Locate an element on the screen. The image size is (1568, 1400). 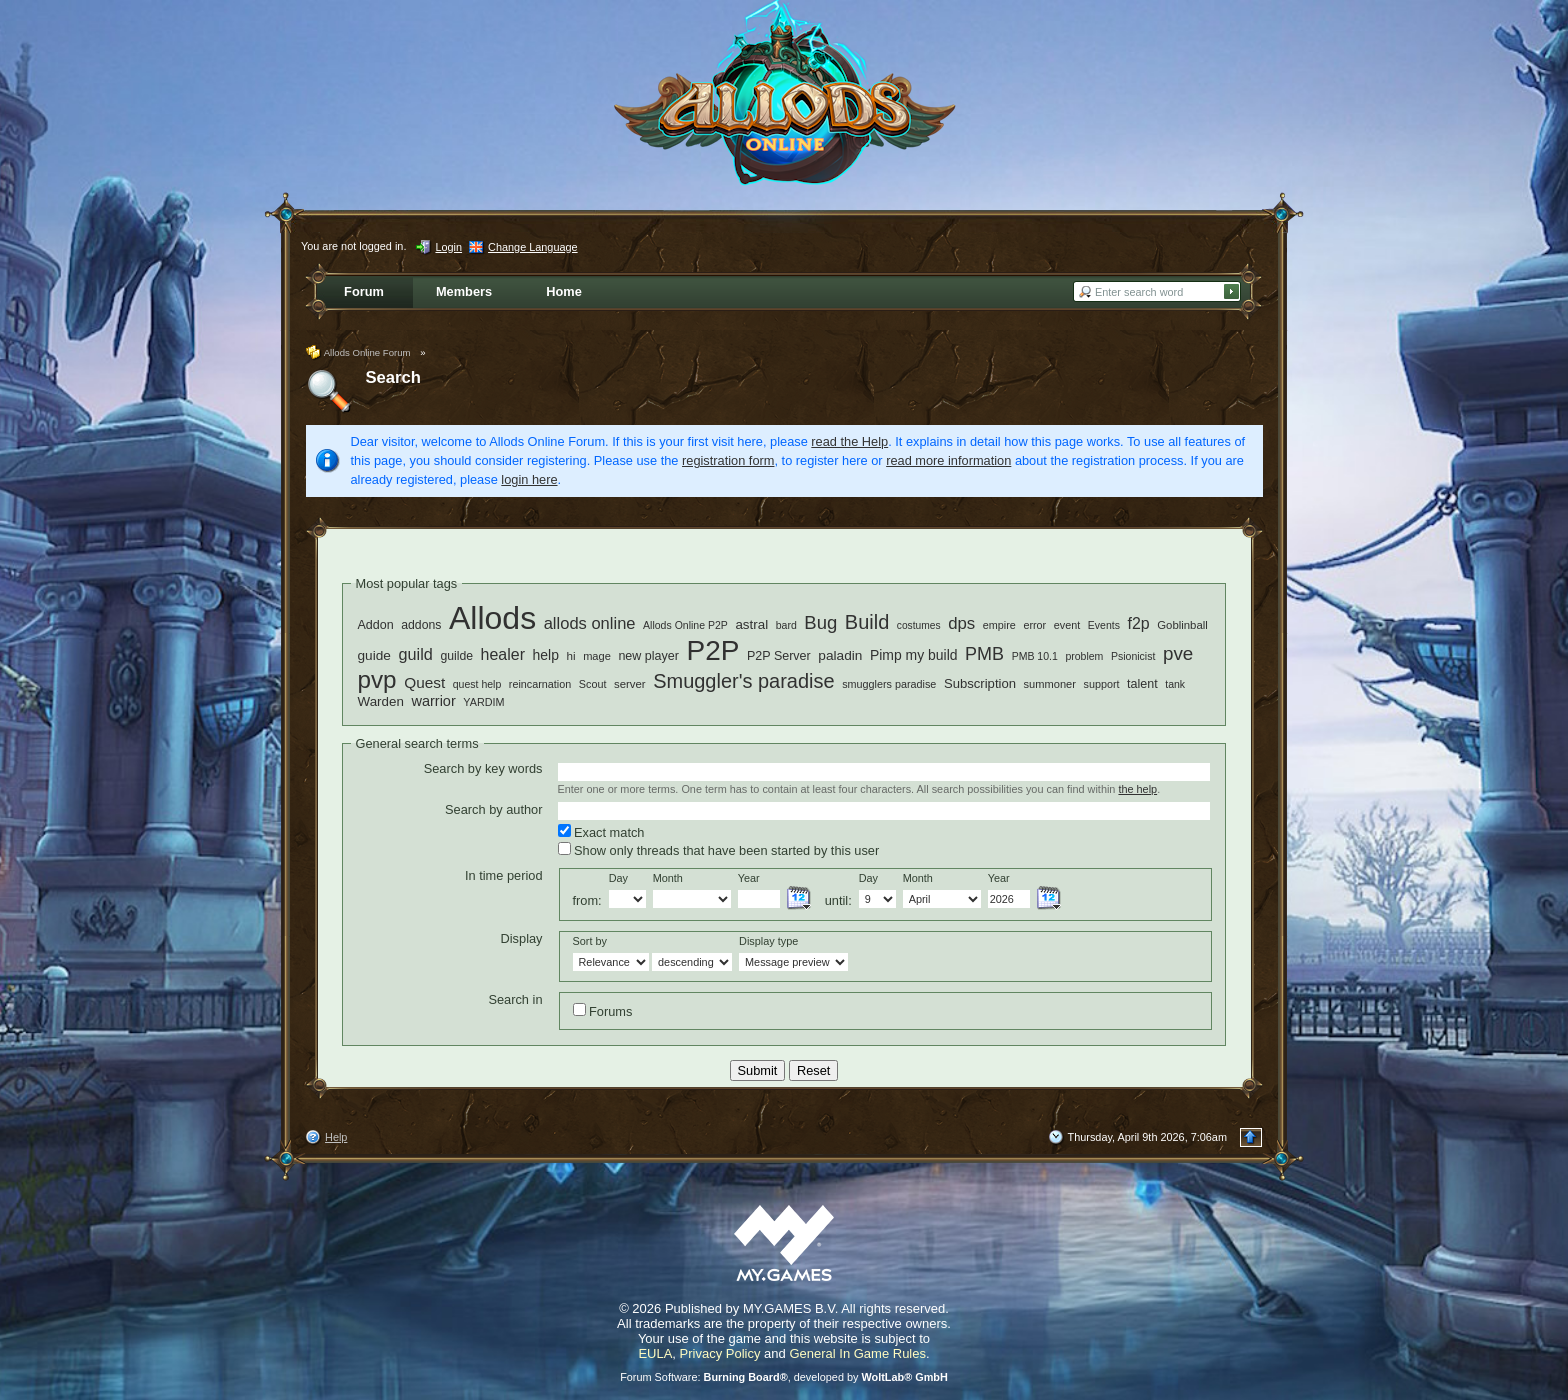
empire is located at coordinates (999, 625).